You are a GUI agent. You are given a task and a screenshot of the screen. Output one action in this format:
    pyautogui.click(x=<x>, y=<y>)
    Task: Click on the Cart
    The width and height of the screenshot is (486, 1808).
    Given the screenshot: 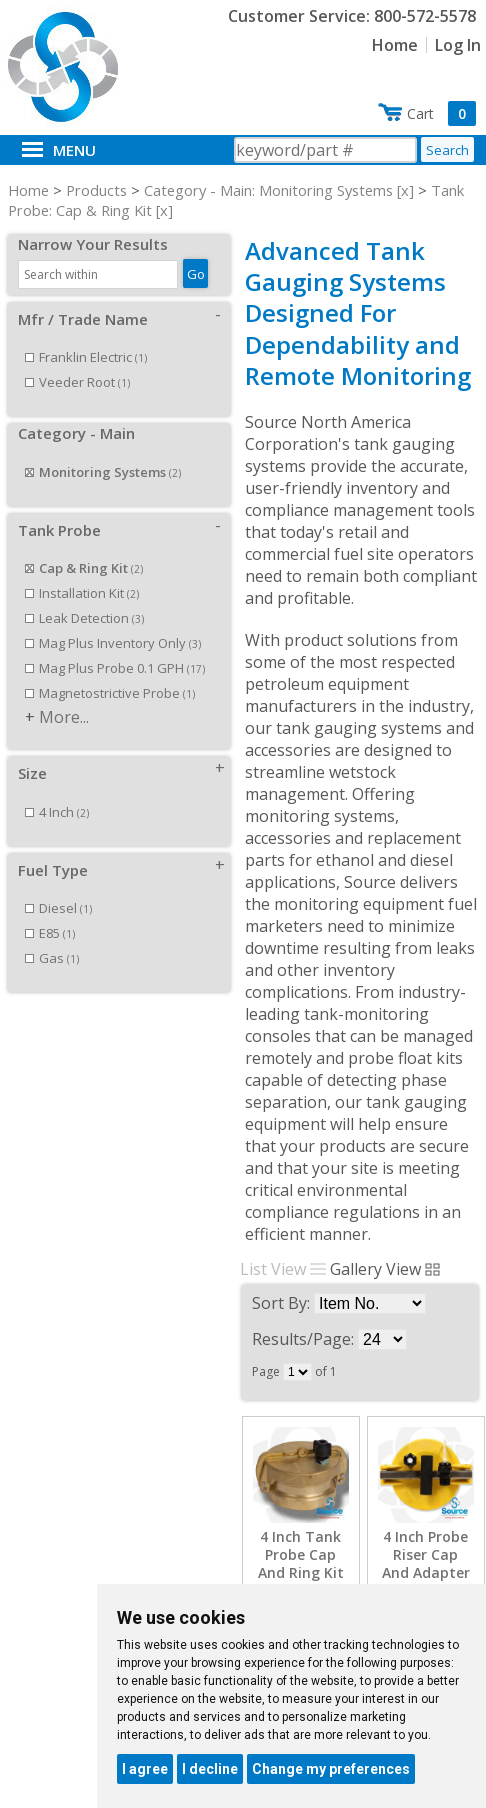 What is the action you would take?
    pyautogui.click(x=441, y=113)
    